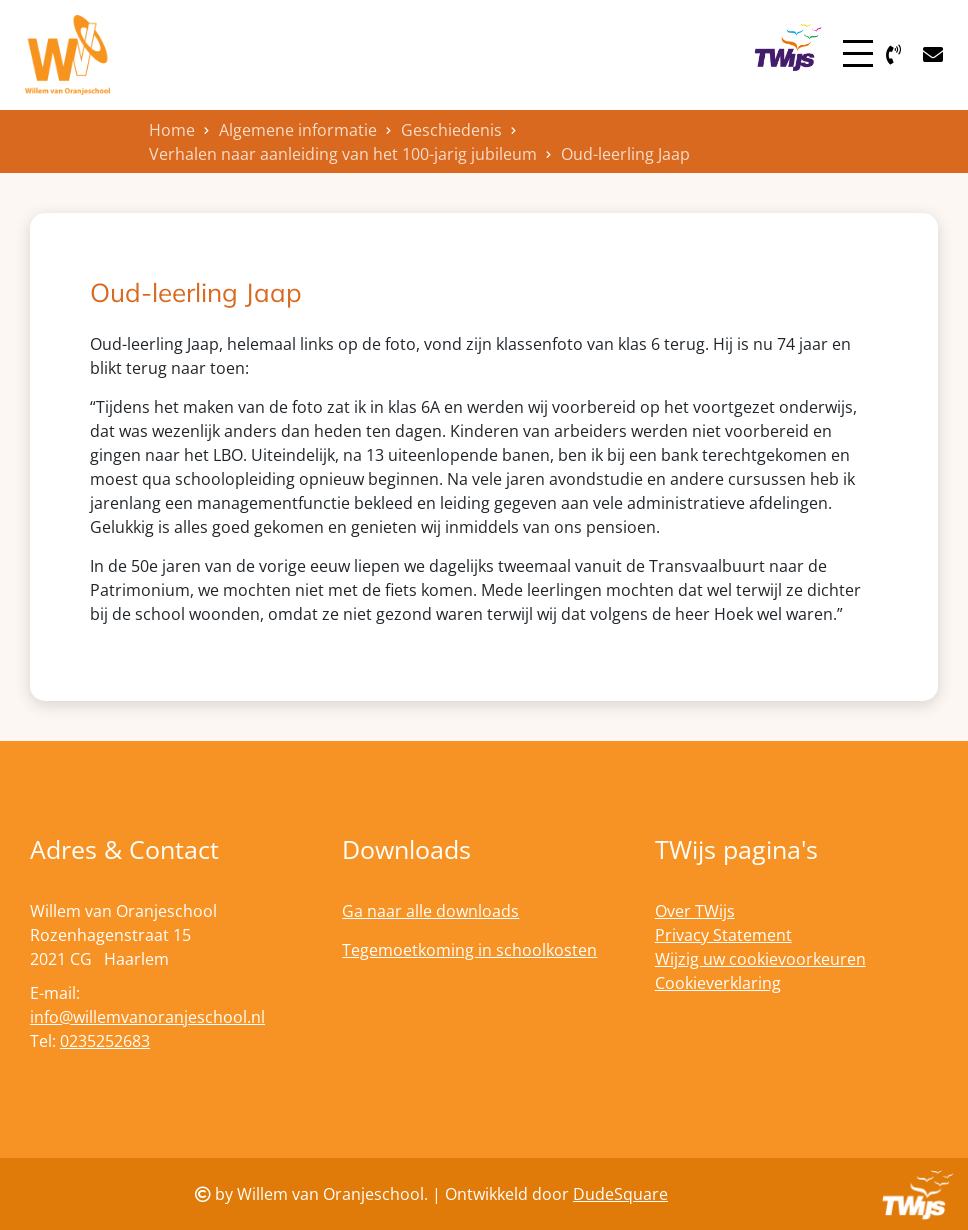 This screenshot has width=968, height=1230. Describe the element at coordinates (298, 130) in the screenshot. I see `Algemene informatie` at that location.